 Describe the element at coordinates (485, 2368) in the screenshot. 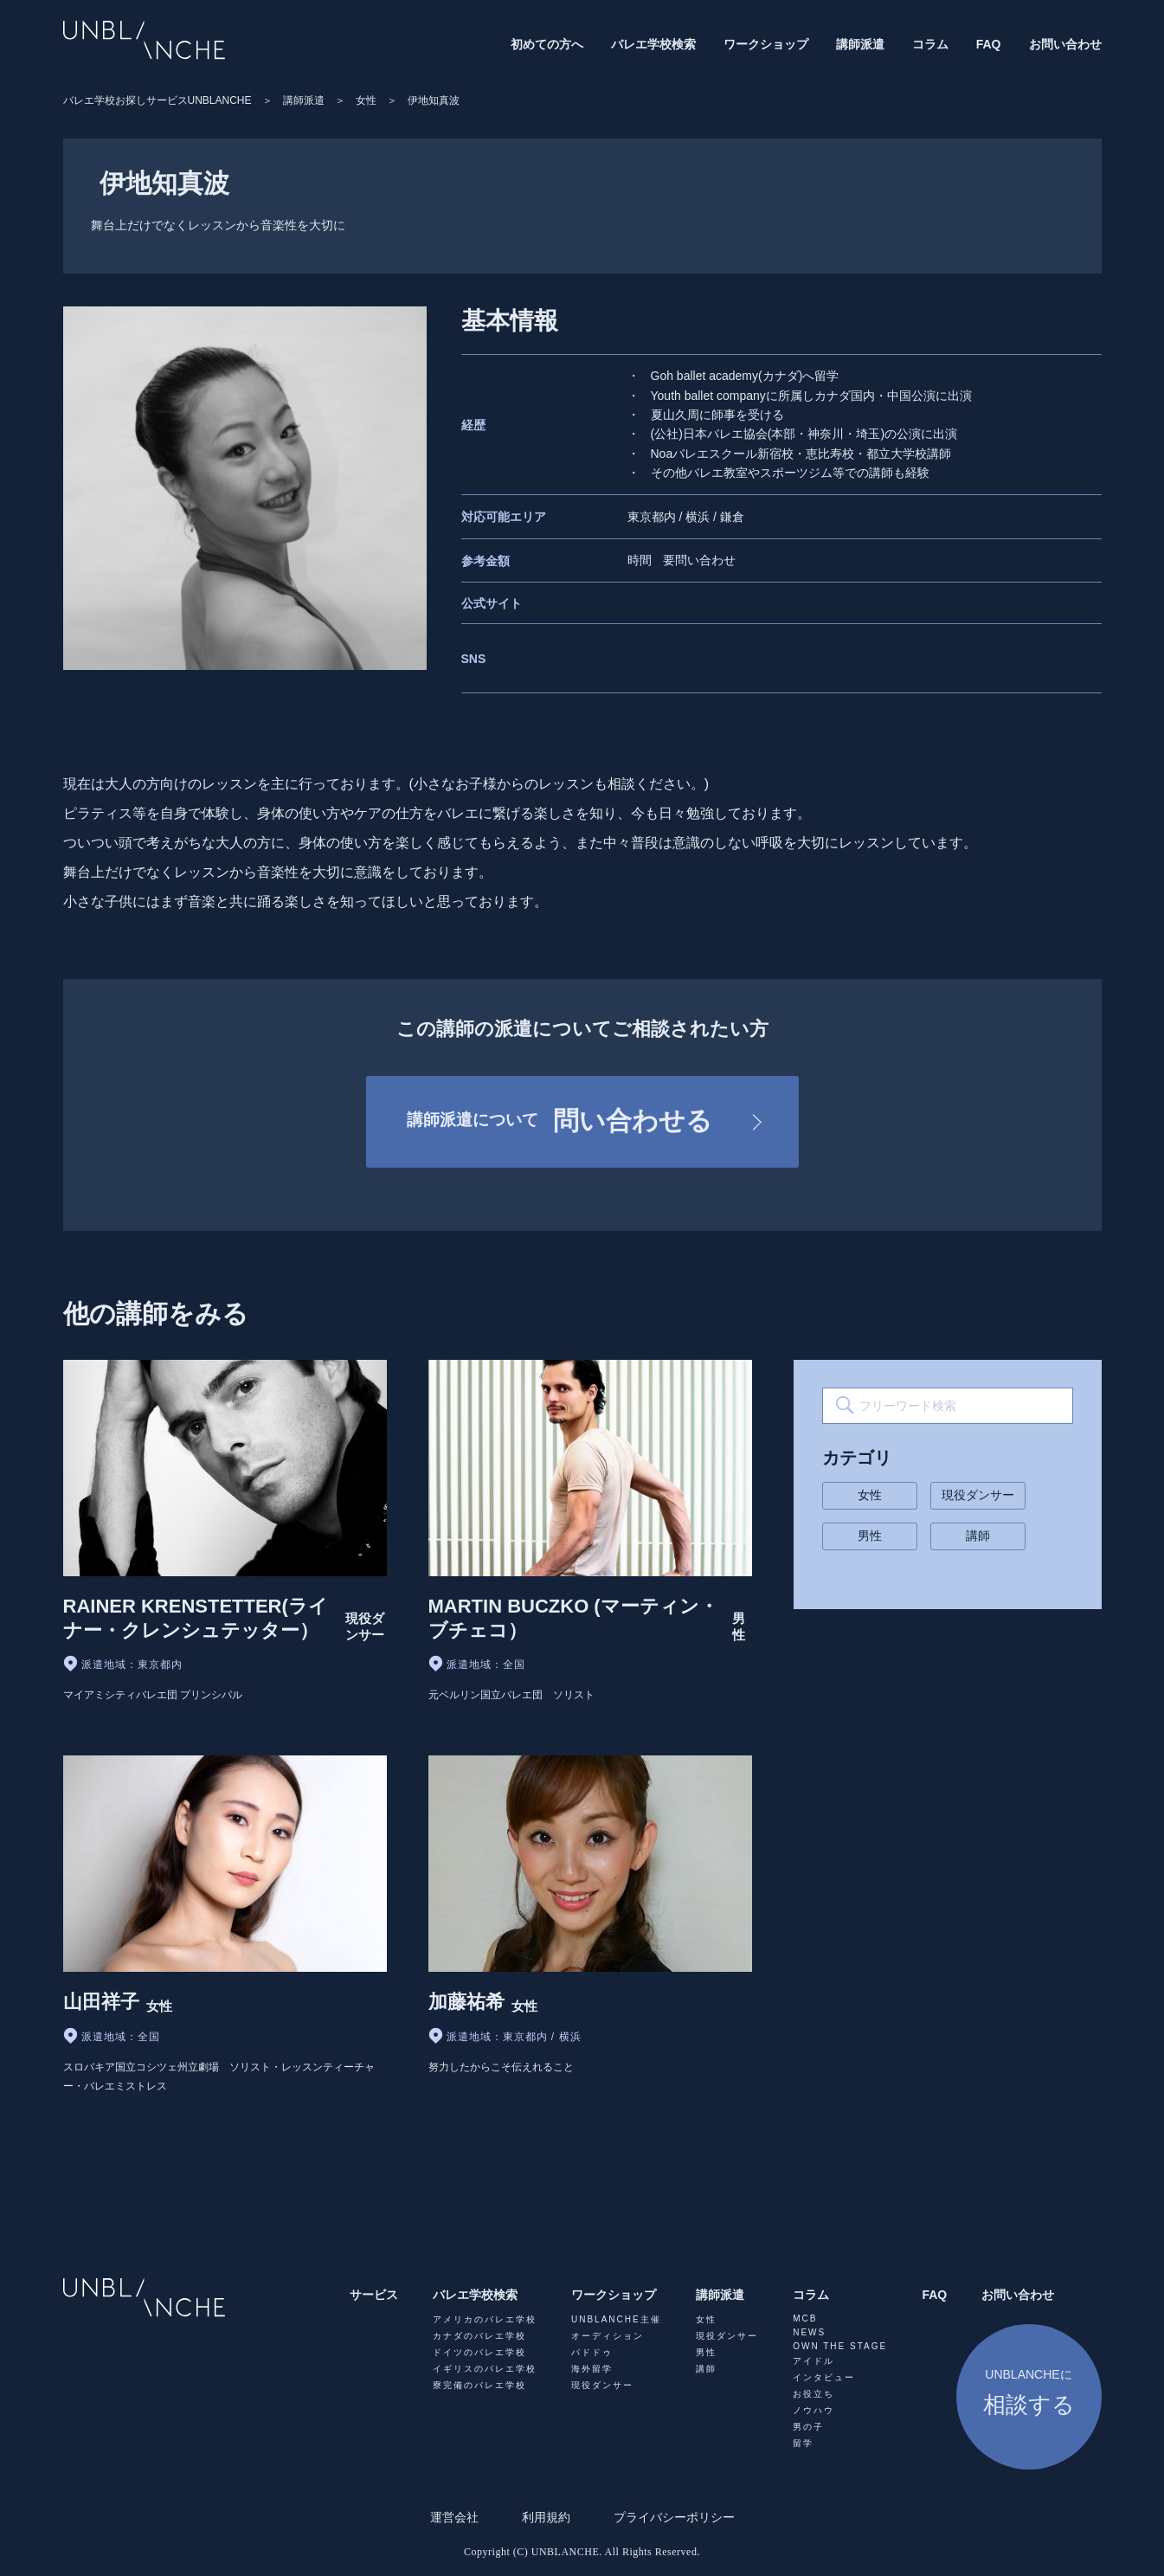

I see `イギリスのバレエ学校` at that location.